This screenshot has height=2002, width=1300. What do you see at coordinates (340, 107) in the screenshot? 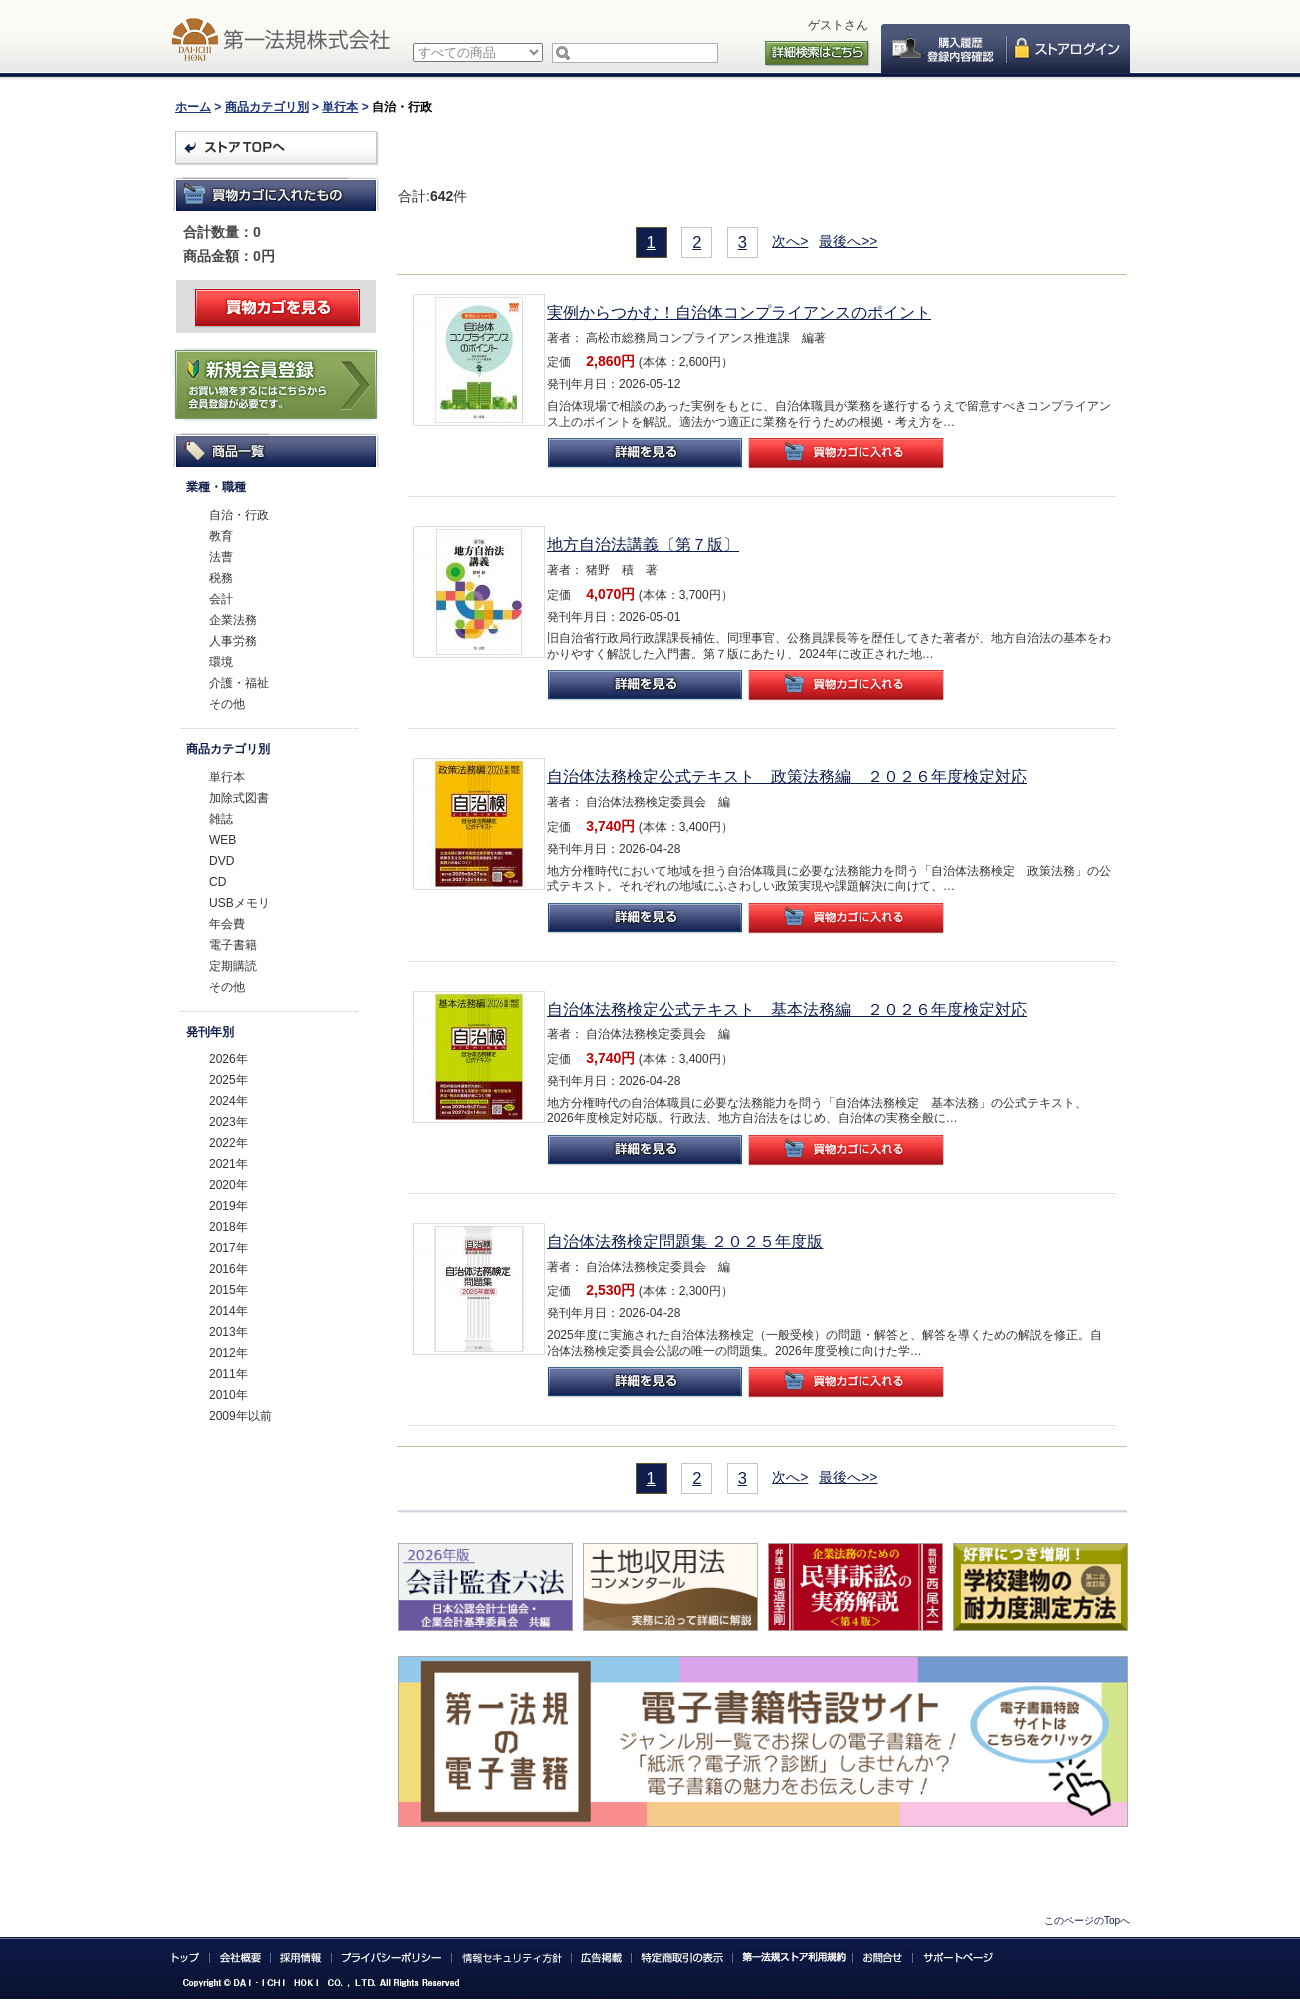
I see `単行本` at bounding box center [340, 107].